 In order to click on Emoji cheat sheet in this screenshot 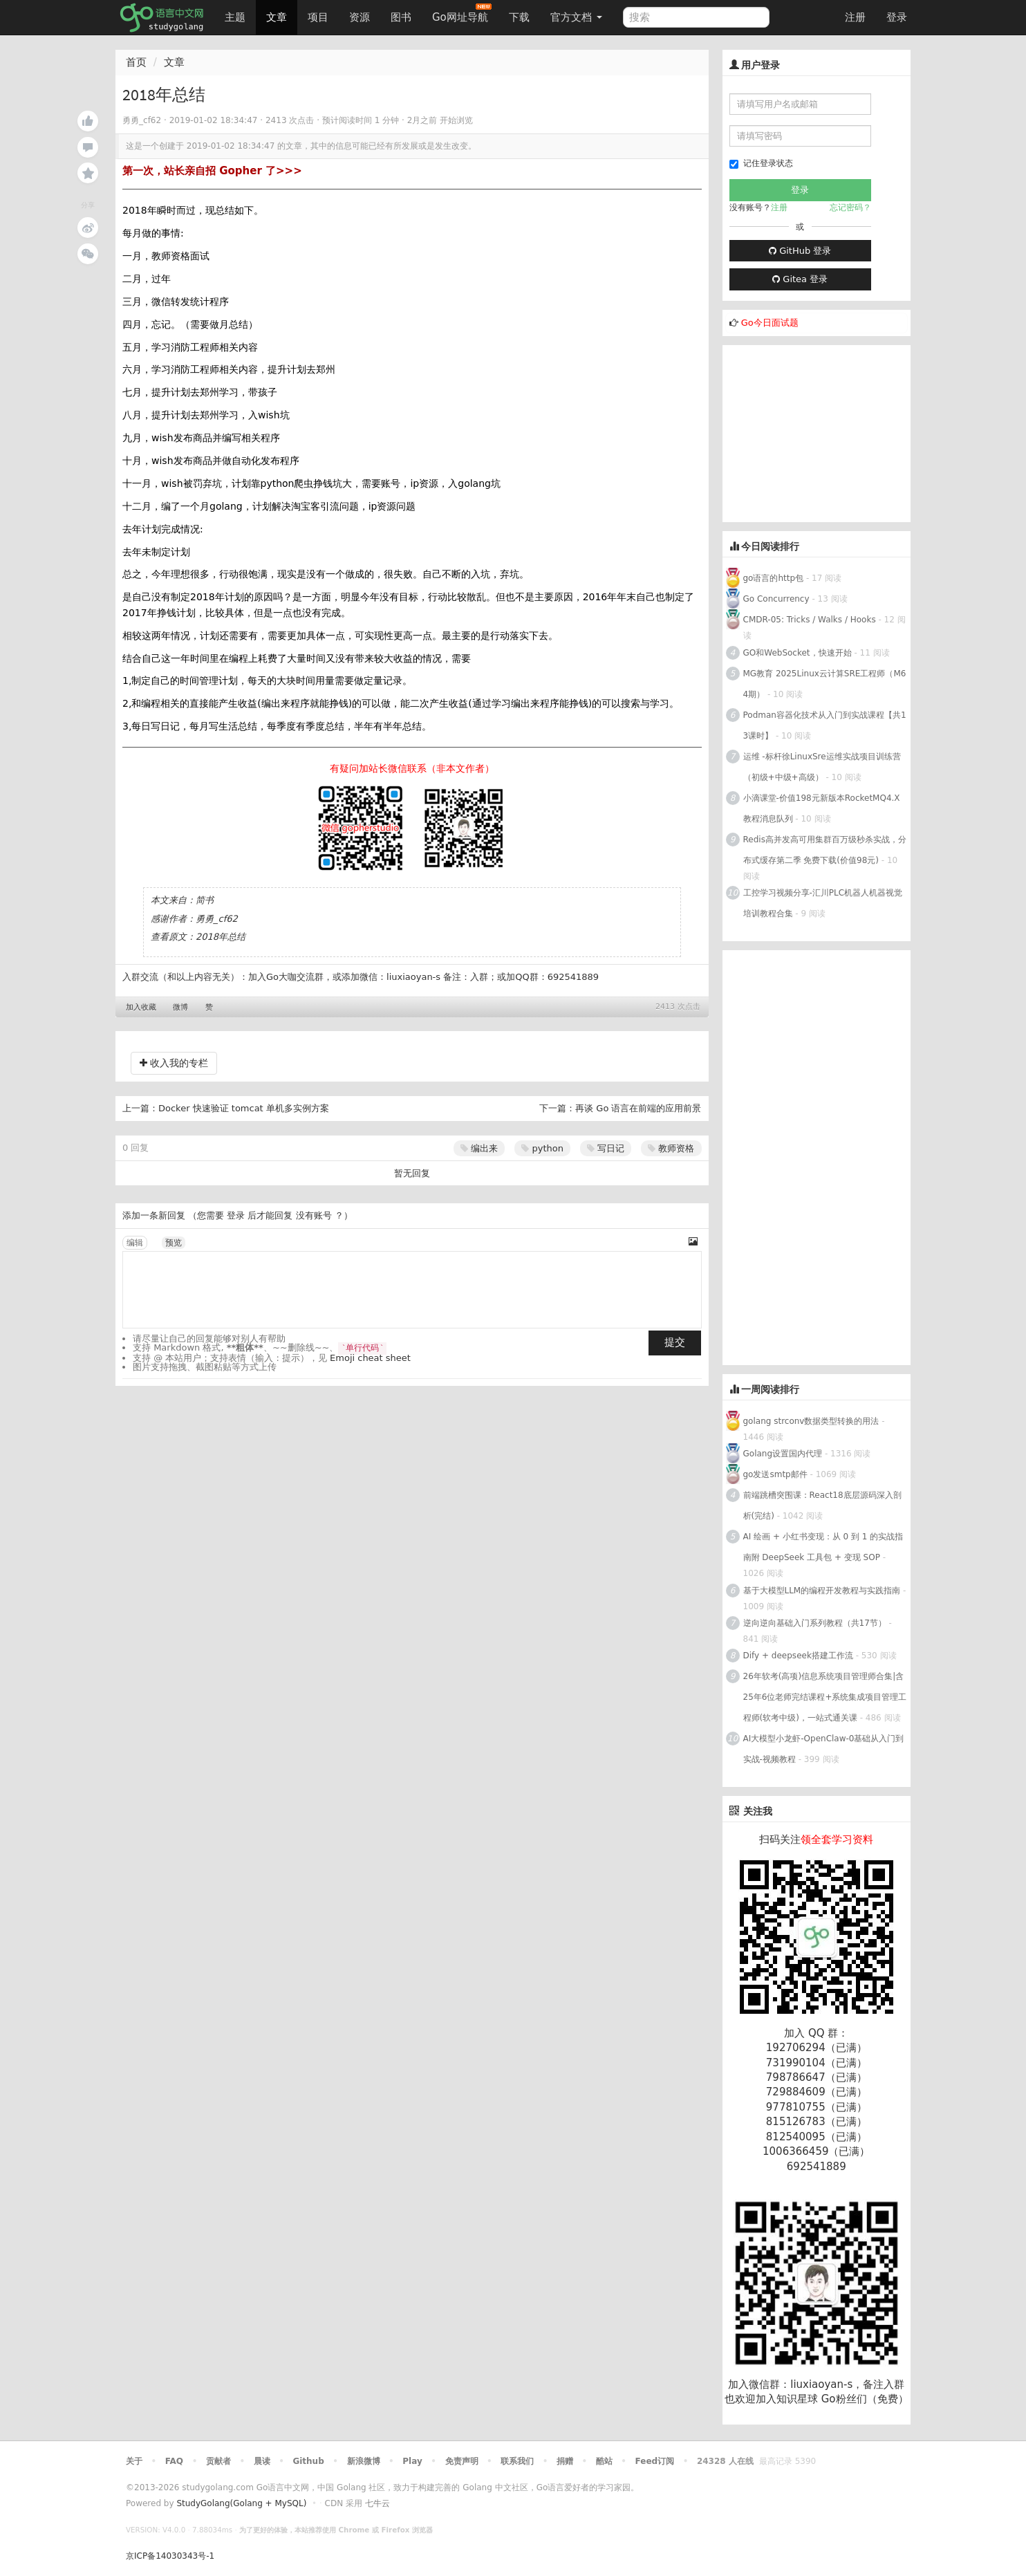, I will do `click(370, 1358)`.